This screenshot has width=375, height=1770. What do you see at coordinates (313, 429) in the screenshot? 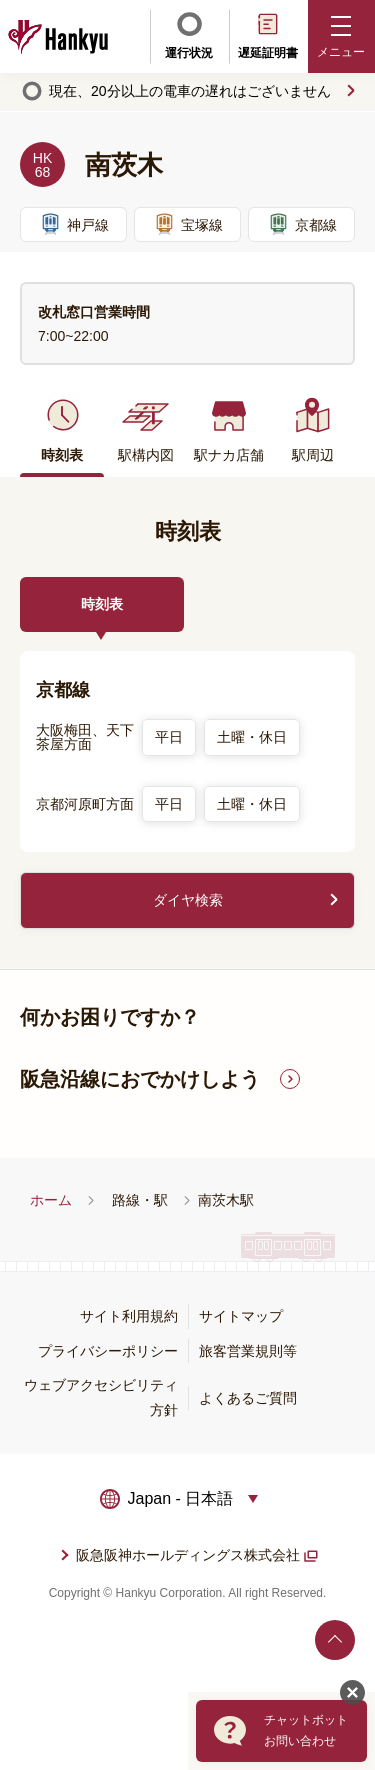
I see `駅周辺` at bounding box center [313, 429].